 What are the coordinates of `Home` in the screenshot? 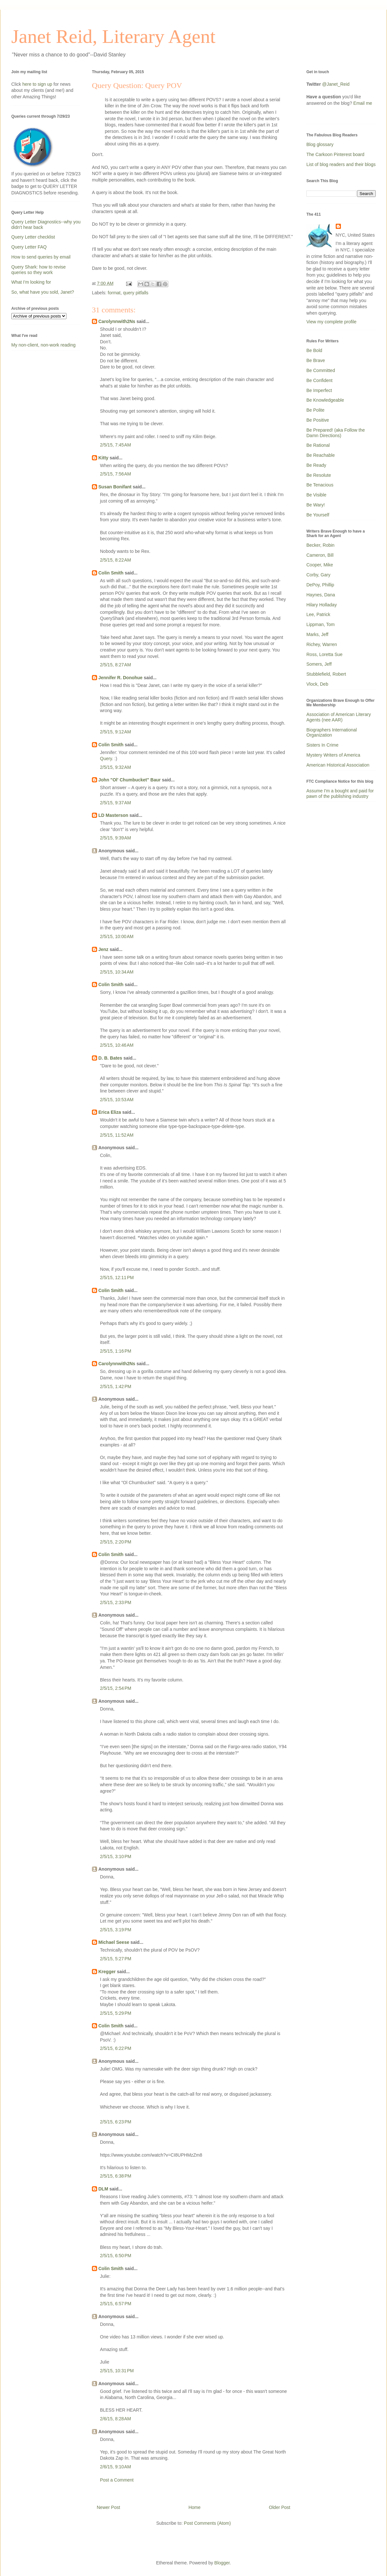 It's located at (194, 2507).